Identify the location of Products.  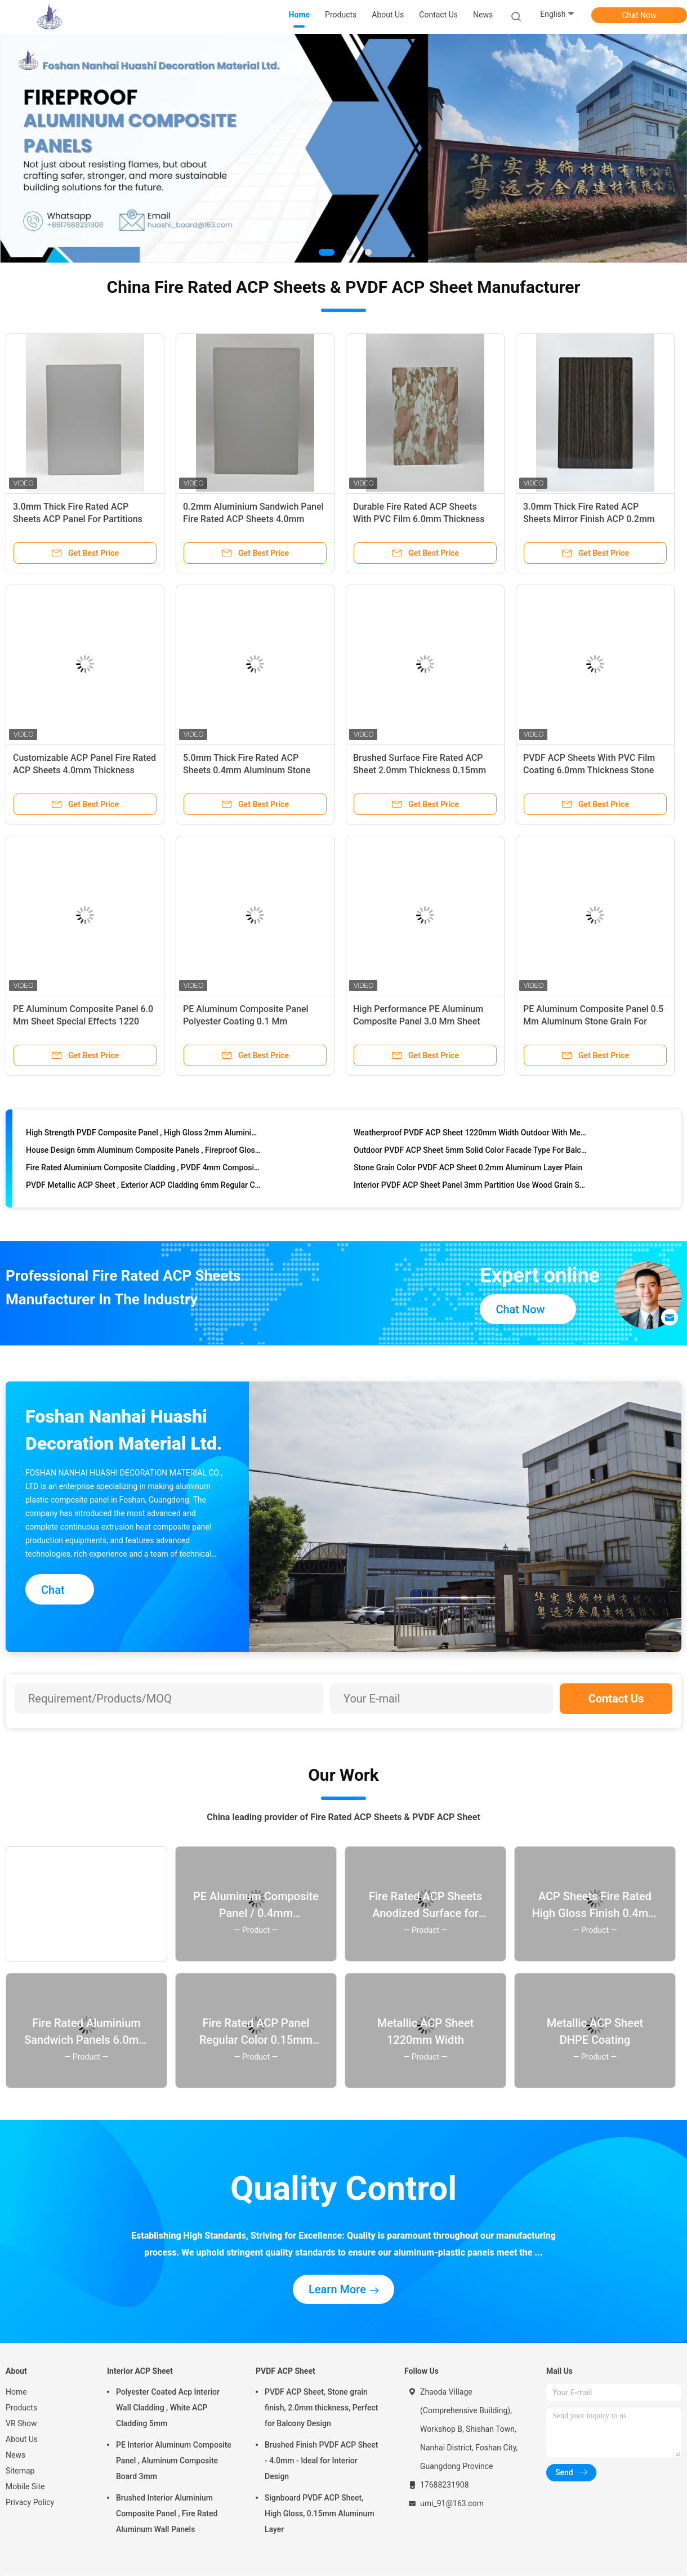
(21, 2407).